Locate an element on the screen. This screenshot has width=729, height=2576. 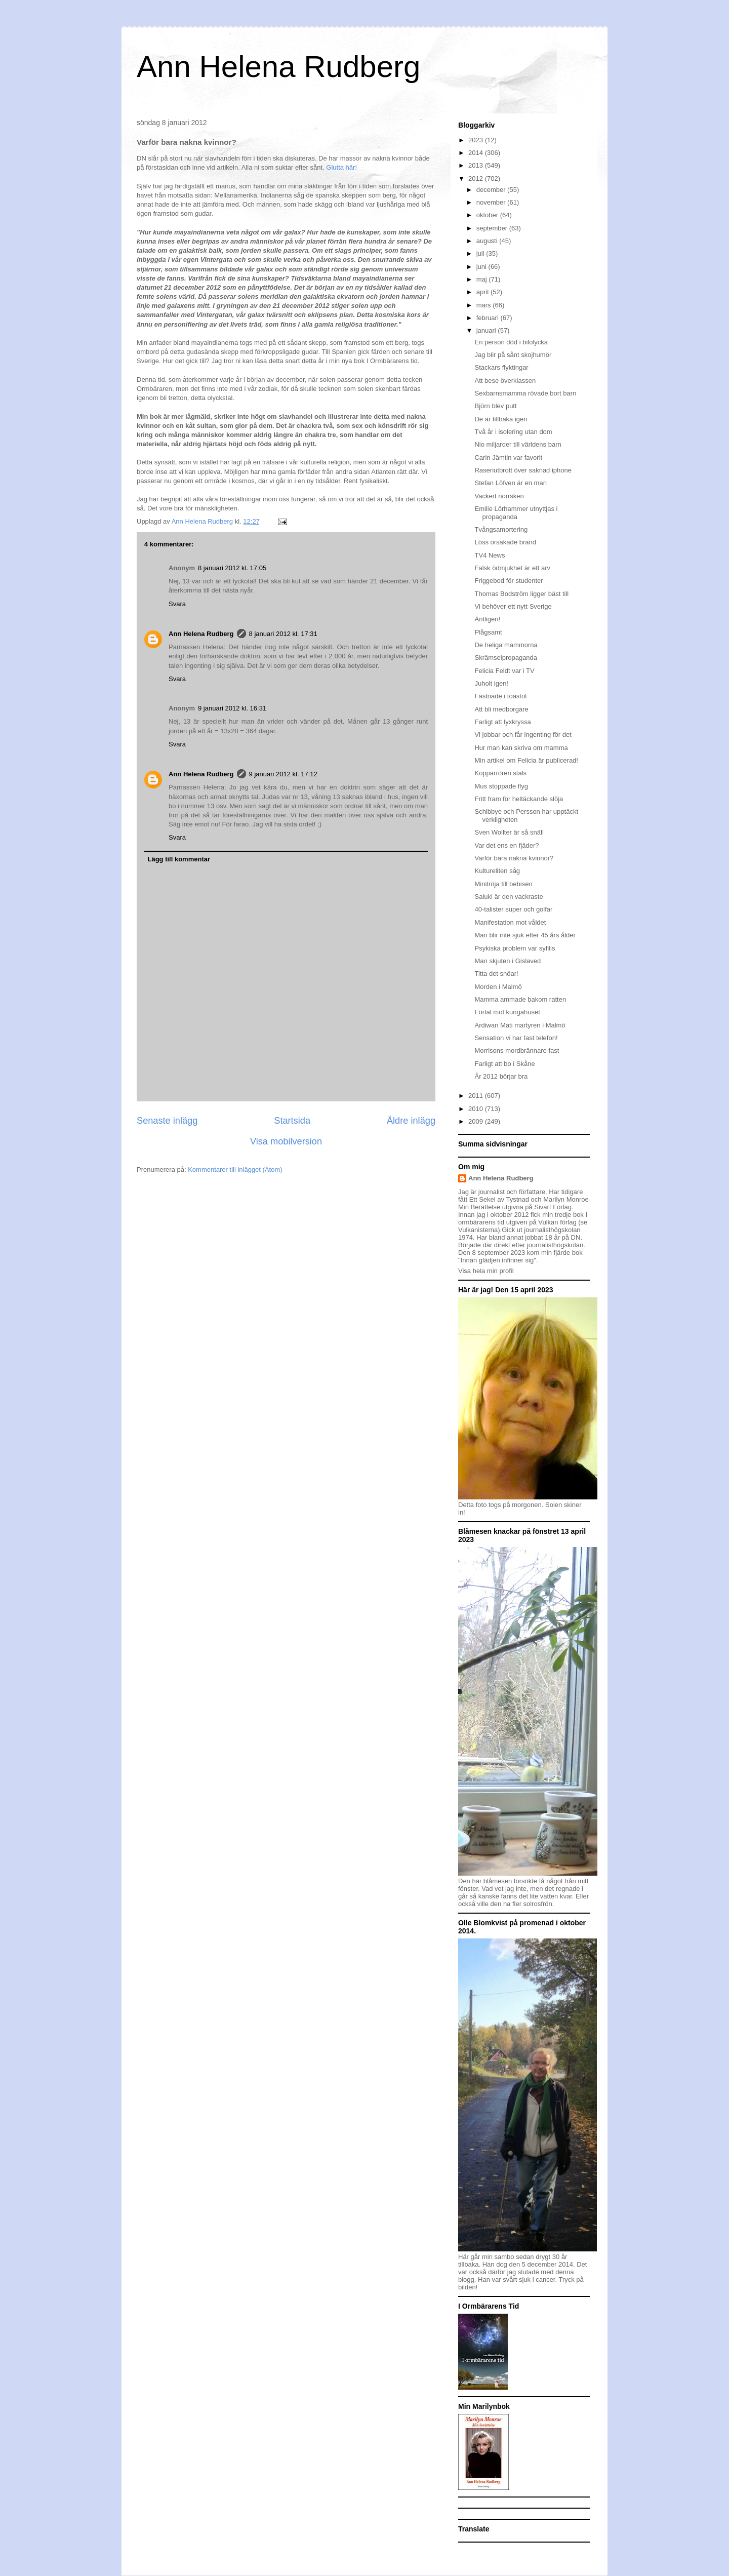
Manifestation mot våldet is located at coordinates (510, 922).